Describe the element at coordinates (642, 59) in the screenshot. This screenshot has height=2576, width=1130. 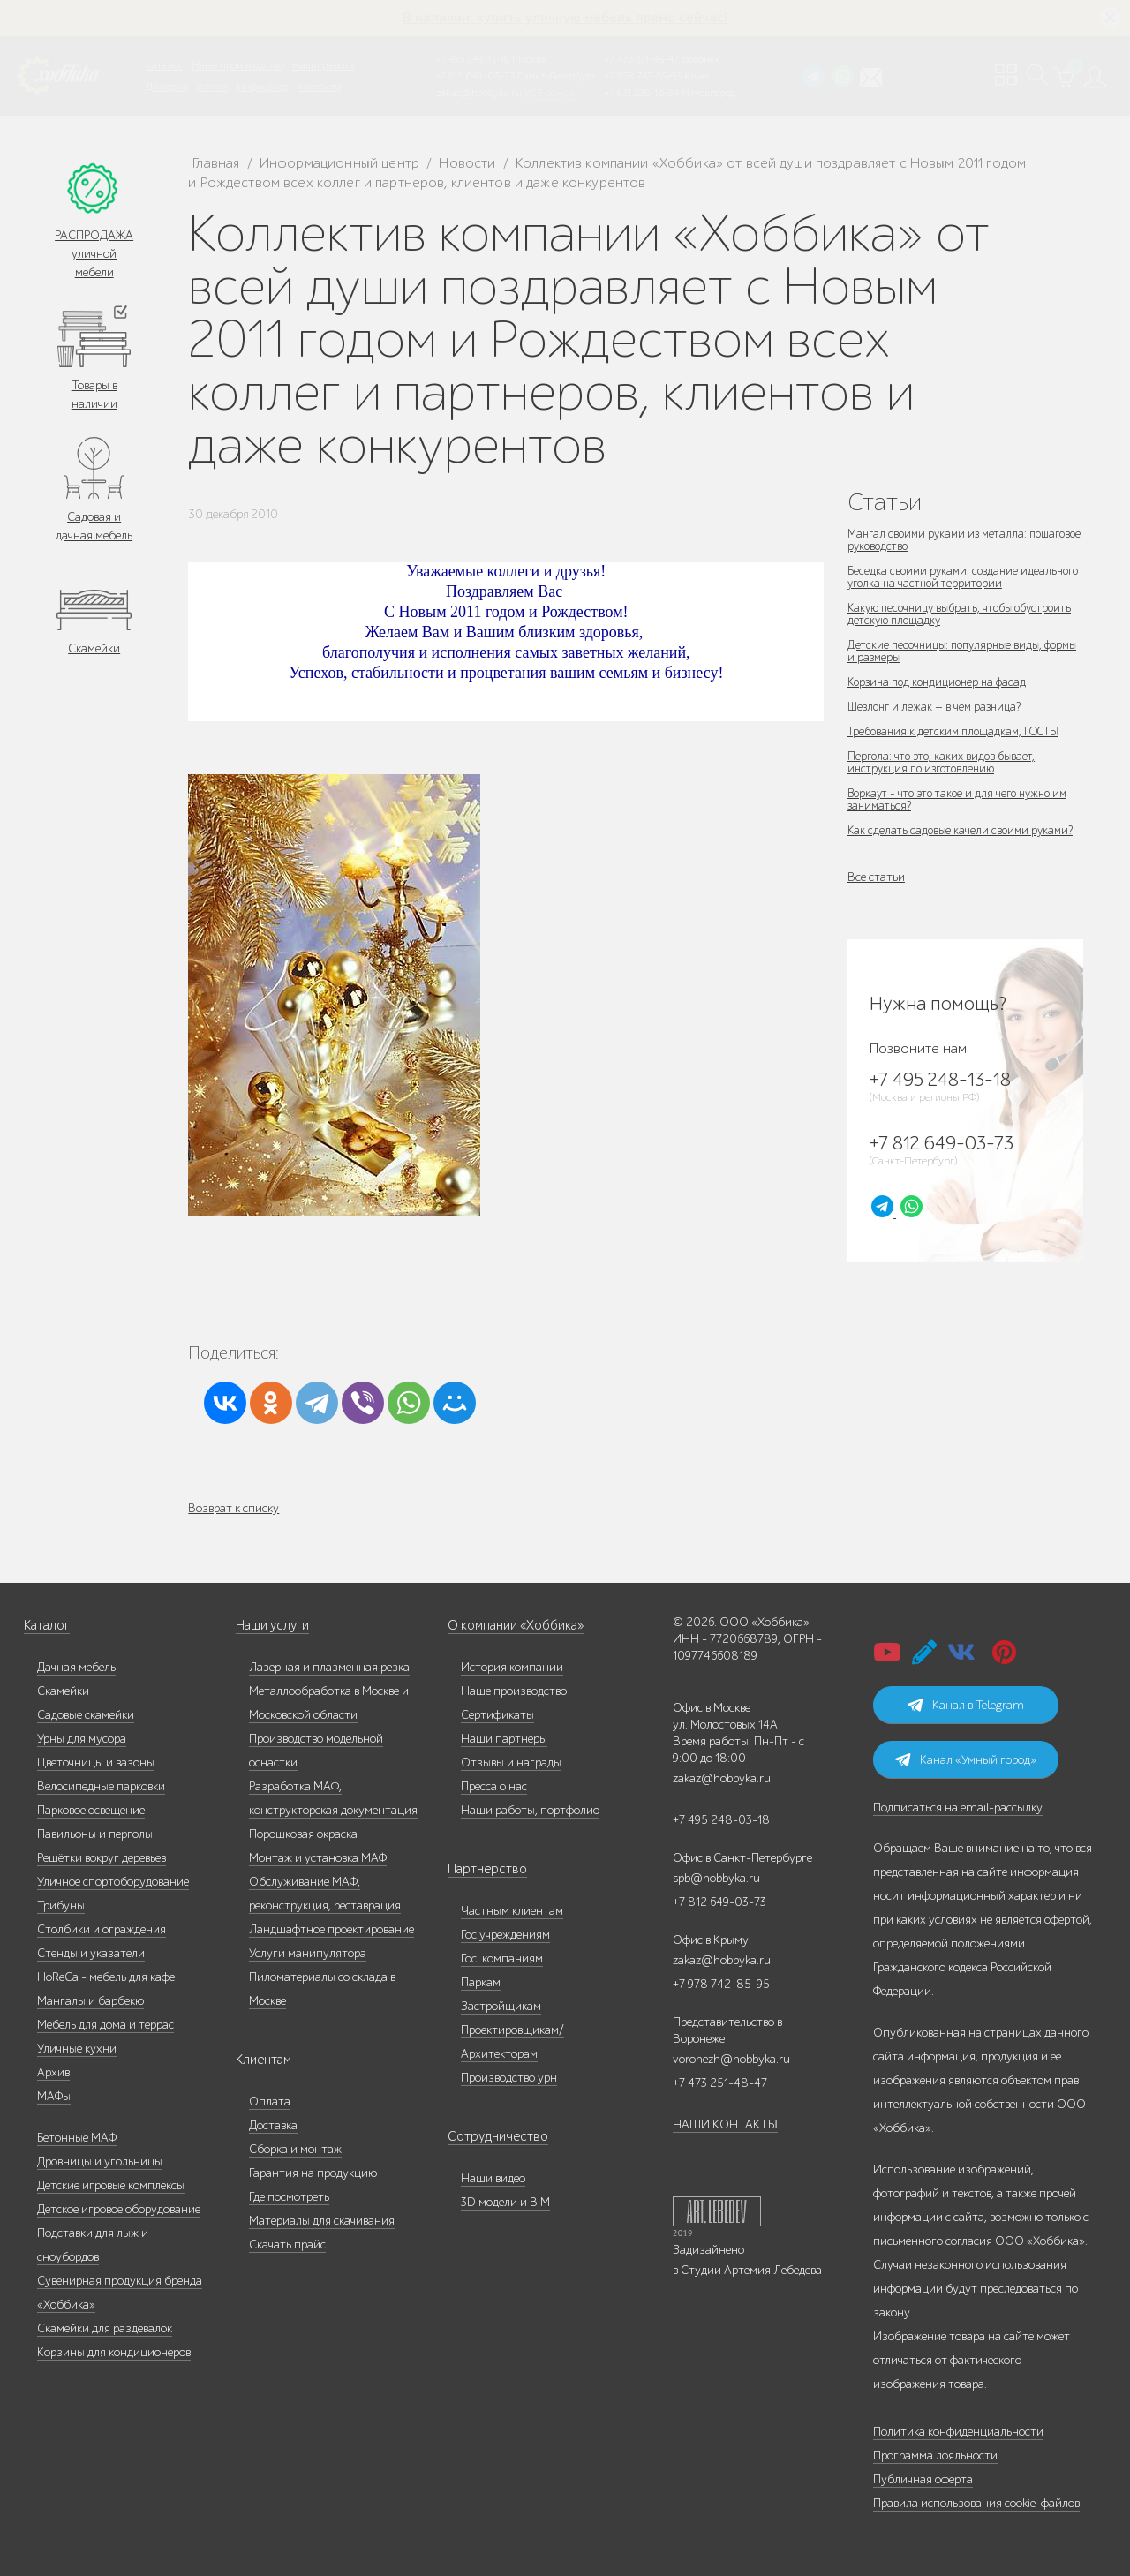
I see `+7 473 251-48-47` at that location.